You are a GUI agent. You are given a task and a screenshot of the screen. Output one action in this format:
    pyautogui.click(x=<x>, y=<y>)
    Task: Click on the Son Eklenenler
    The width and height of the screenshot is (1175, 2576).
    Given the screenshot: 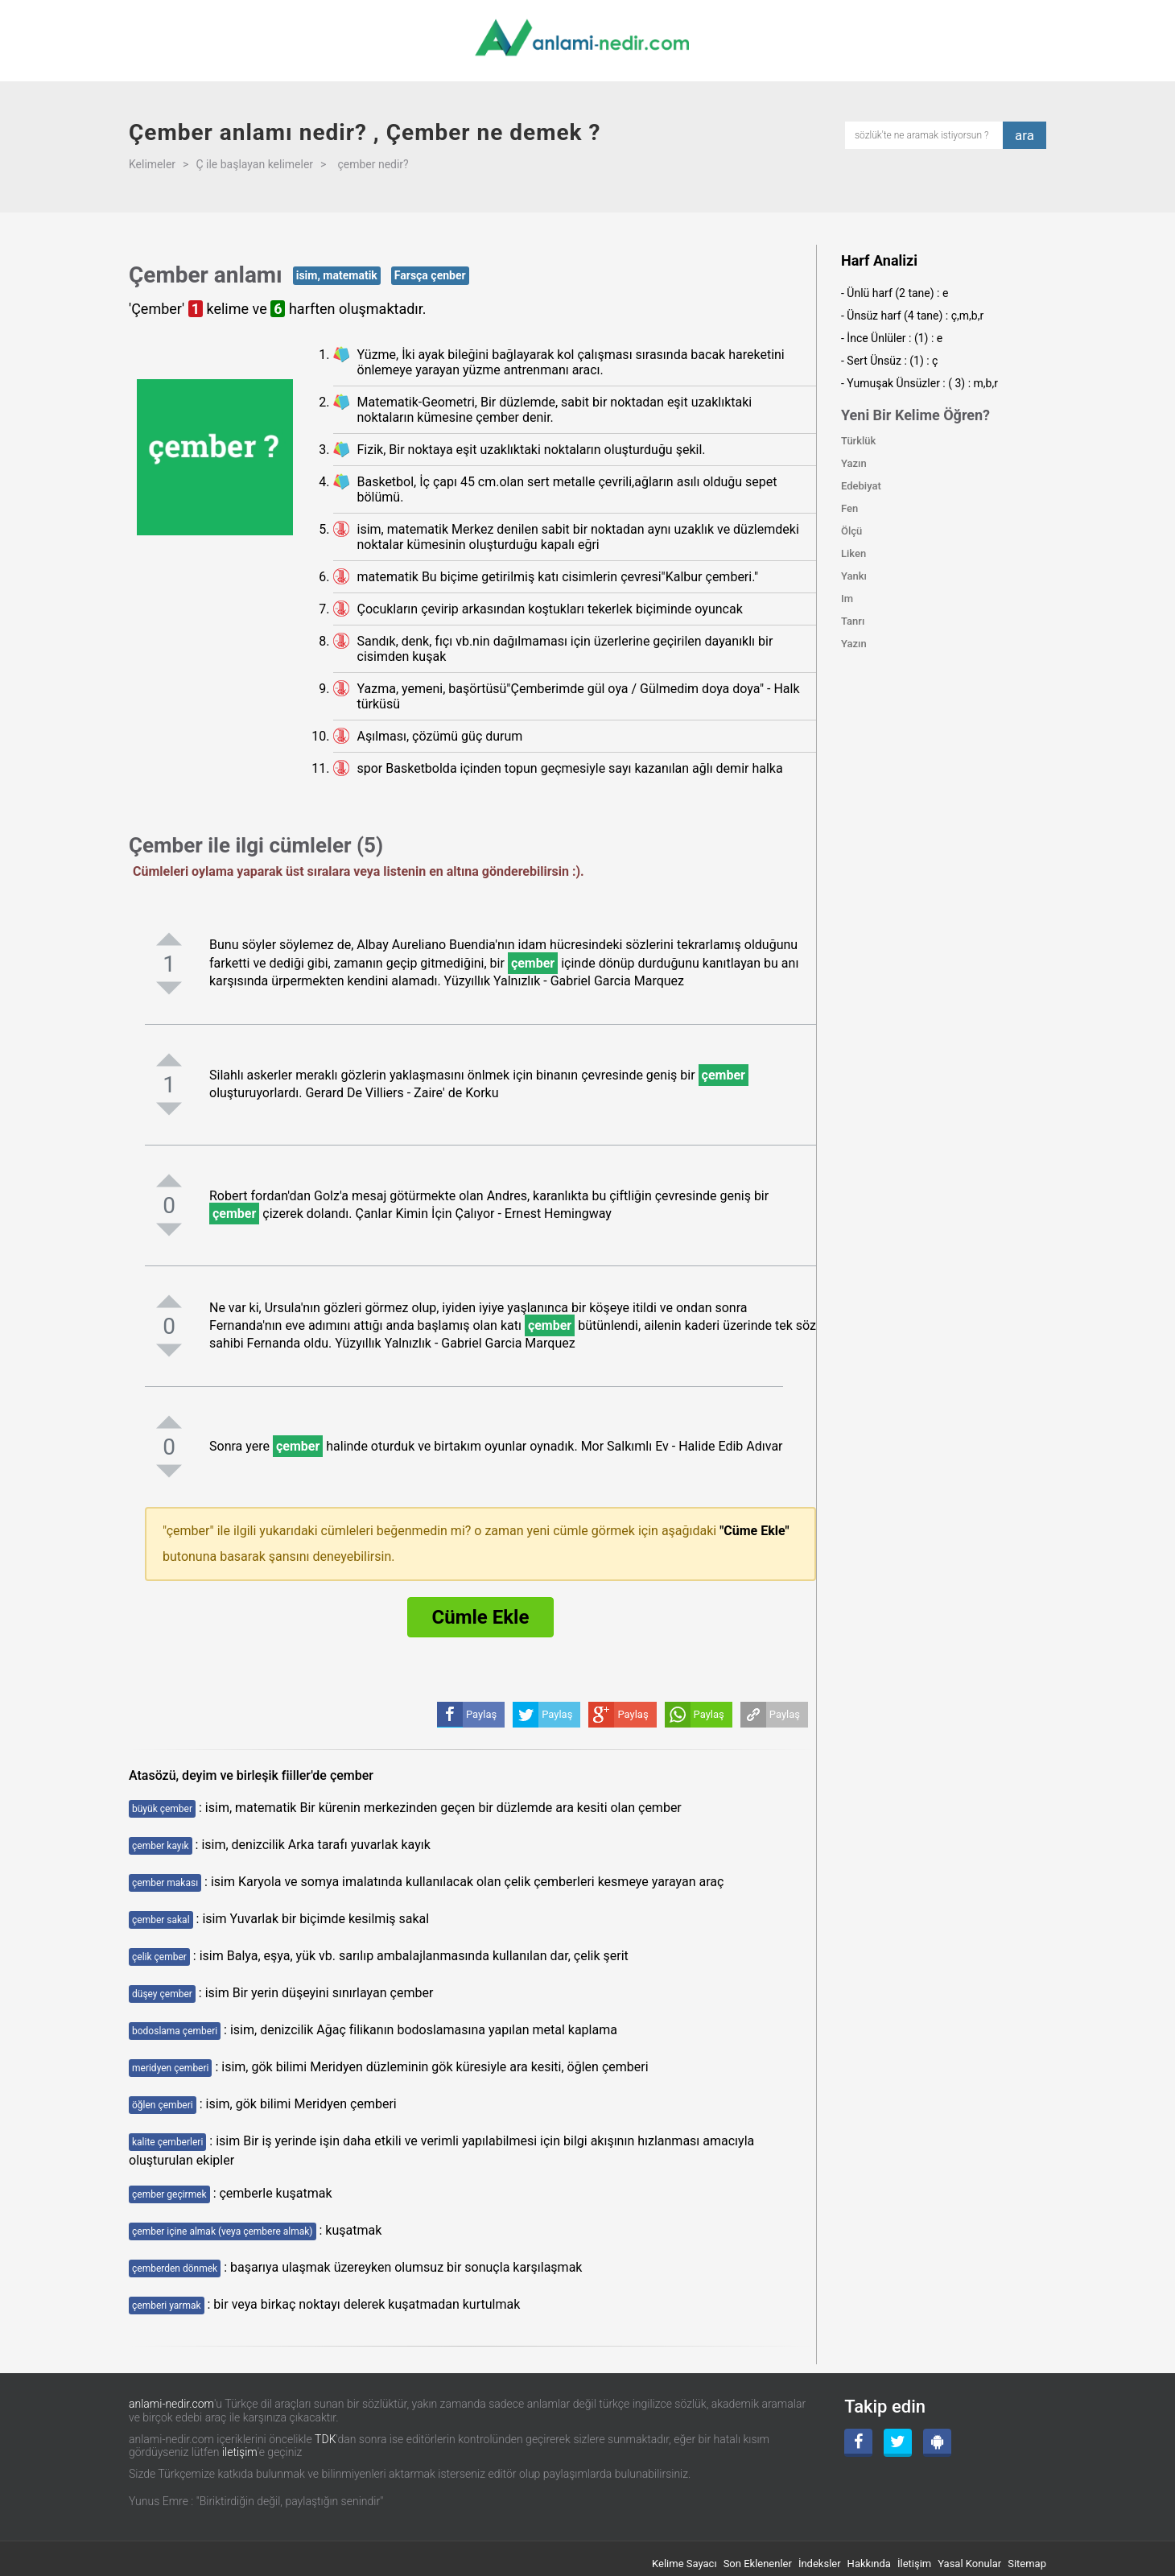 What is the action you would take?
    pyautogui.click(x=758, y=2563)
    